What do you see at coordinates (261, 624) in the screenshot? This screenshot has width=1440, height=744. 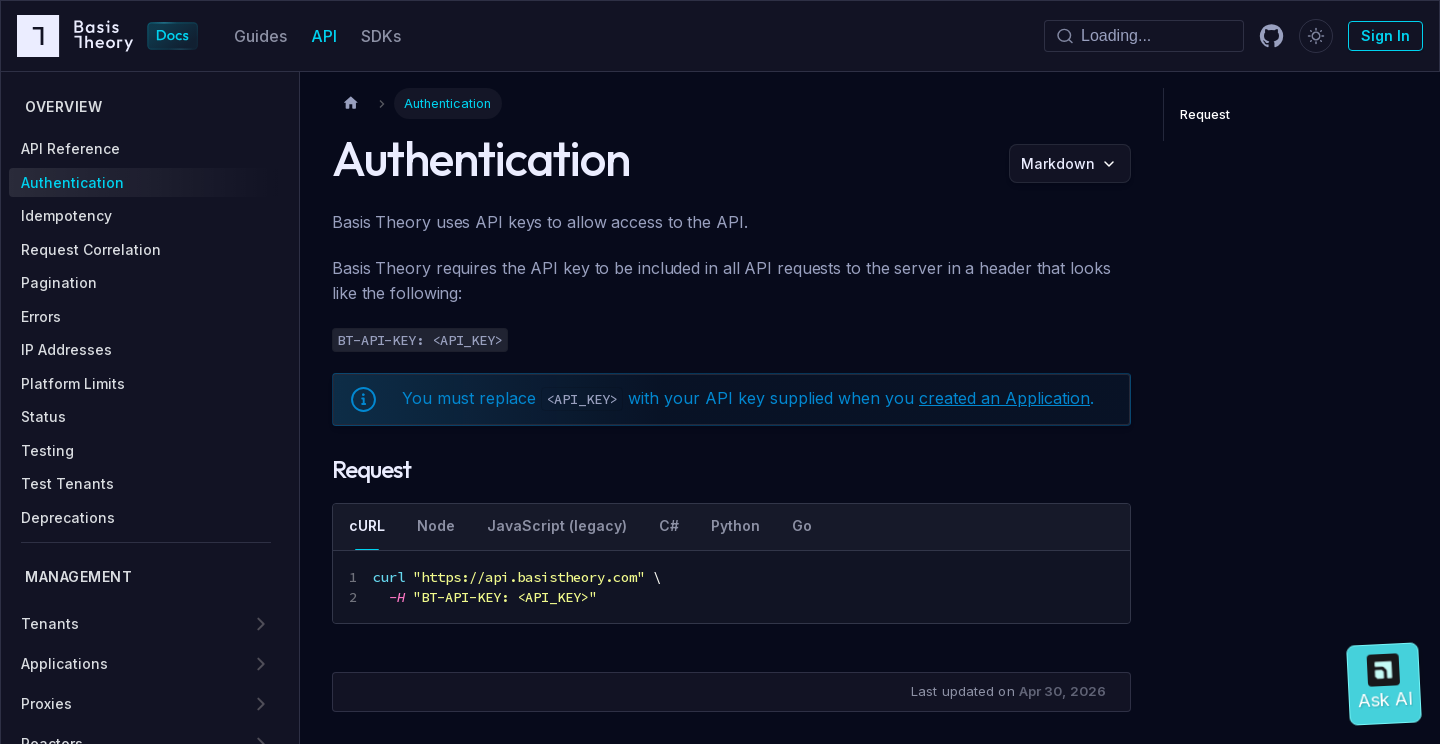 I see `[Expand sidebar category 'Tenants']` at bounding box center [261, 624].